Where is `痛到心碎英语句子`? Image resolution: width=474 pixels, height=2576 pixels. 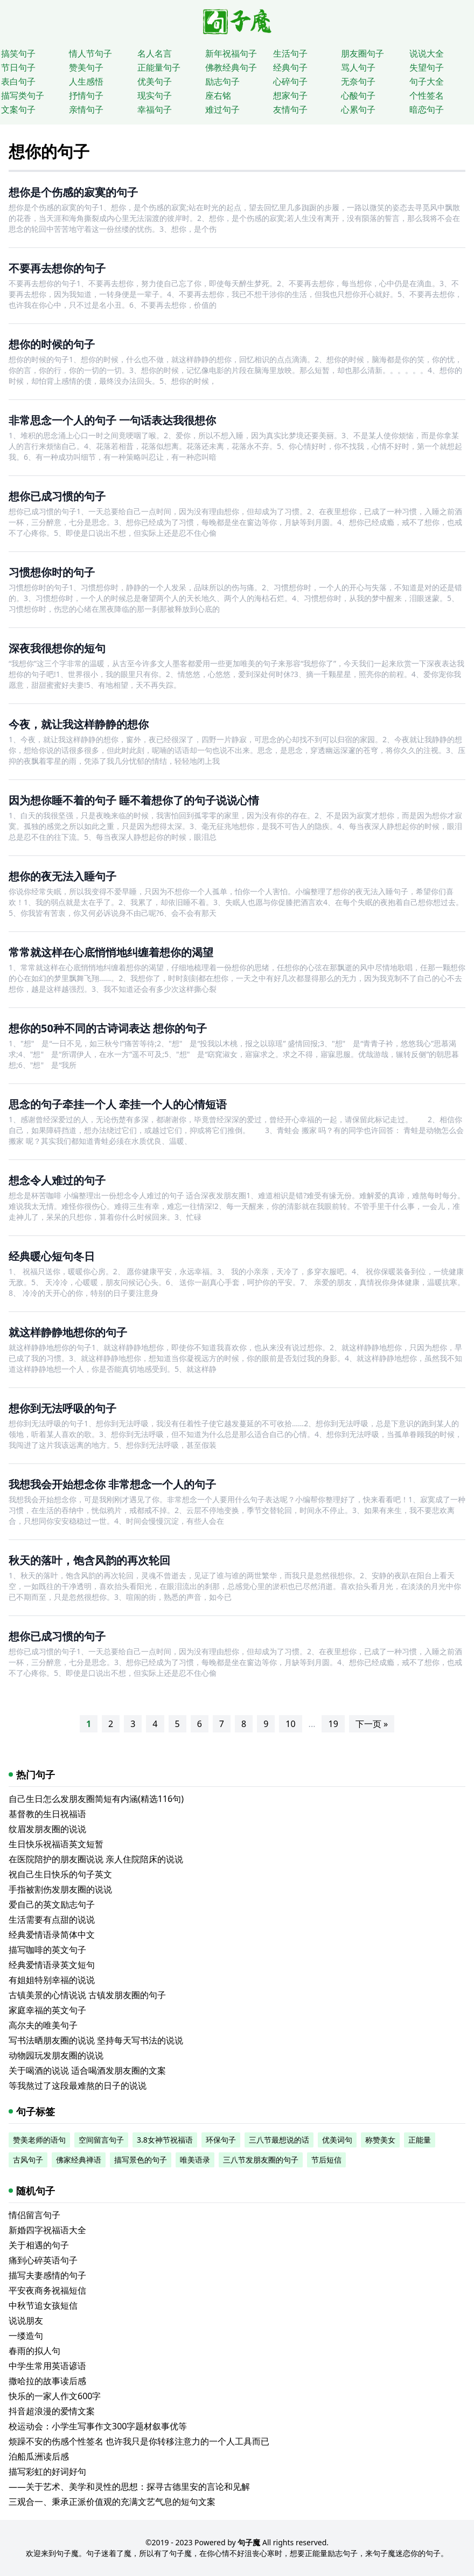 痛到心碎英语句子 is located at coordinates (43, 2260).